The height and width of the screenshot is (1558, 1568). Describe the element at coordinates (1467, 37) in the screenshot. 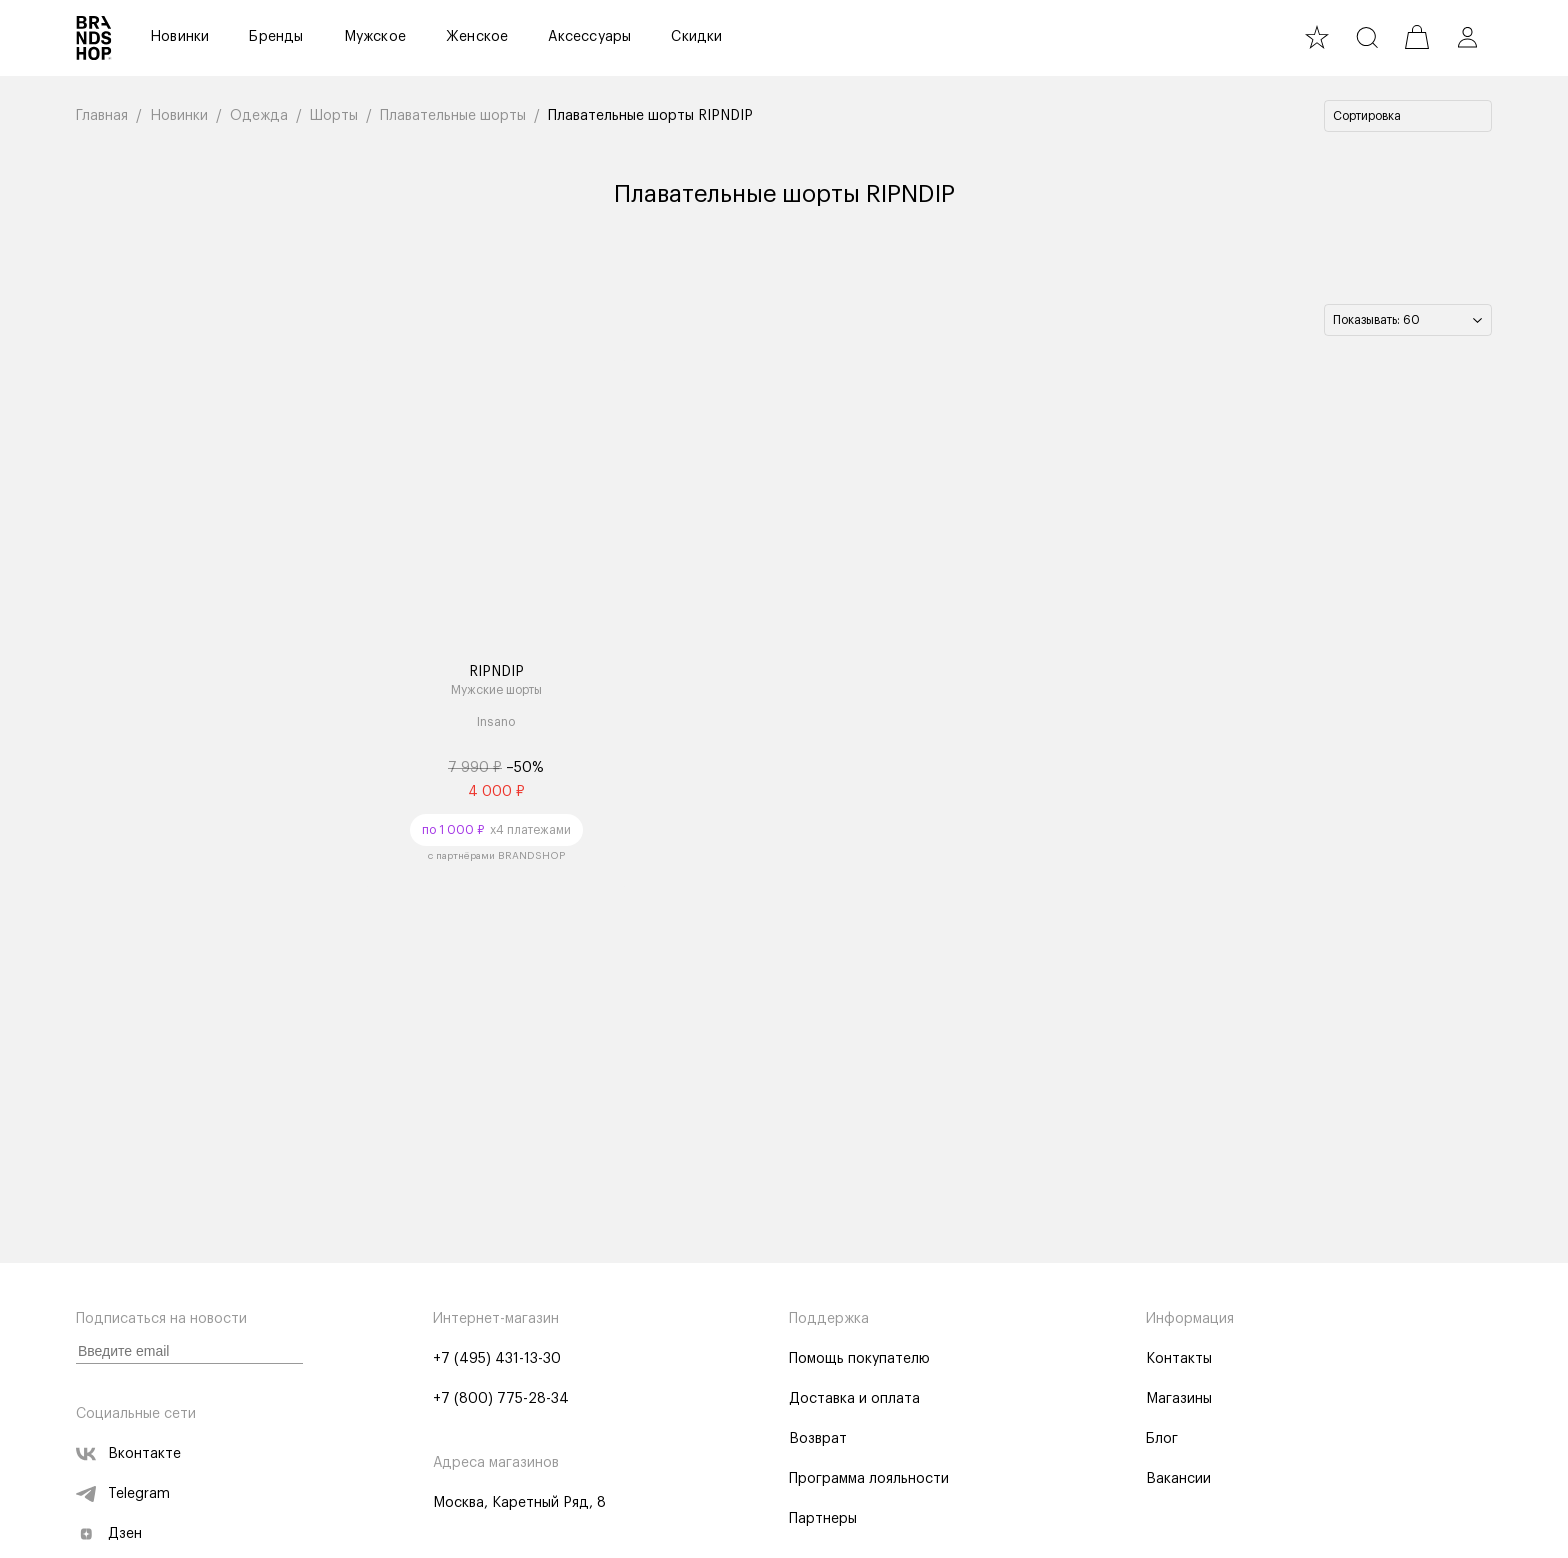

I see `[profile]` at that location.